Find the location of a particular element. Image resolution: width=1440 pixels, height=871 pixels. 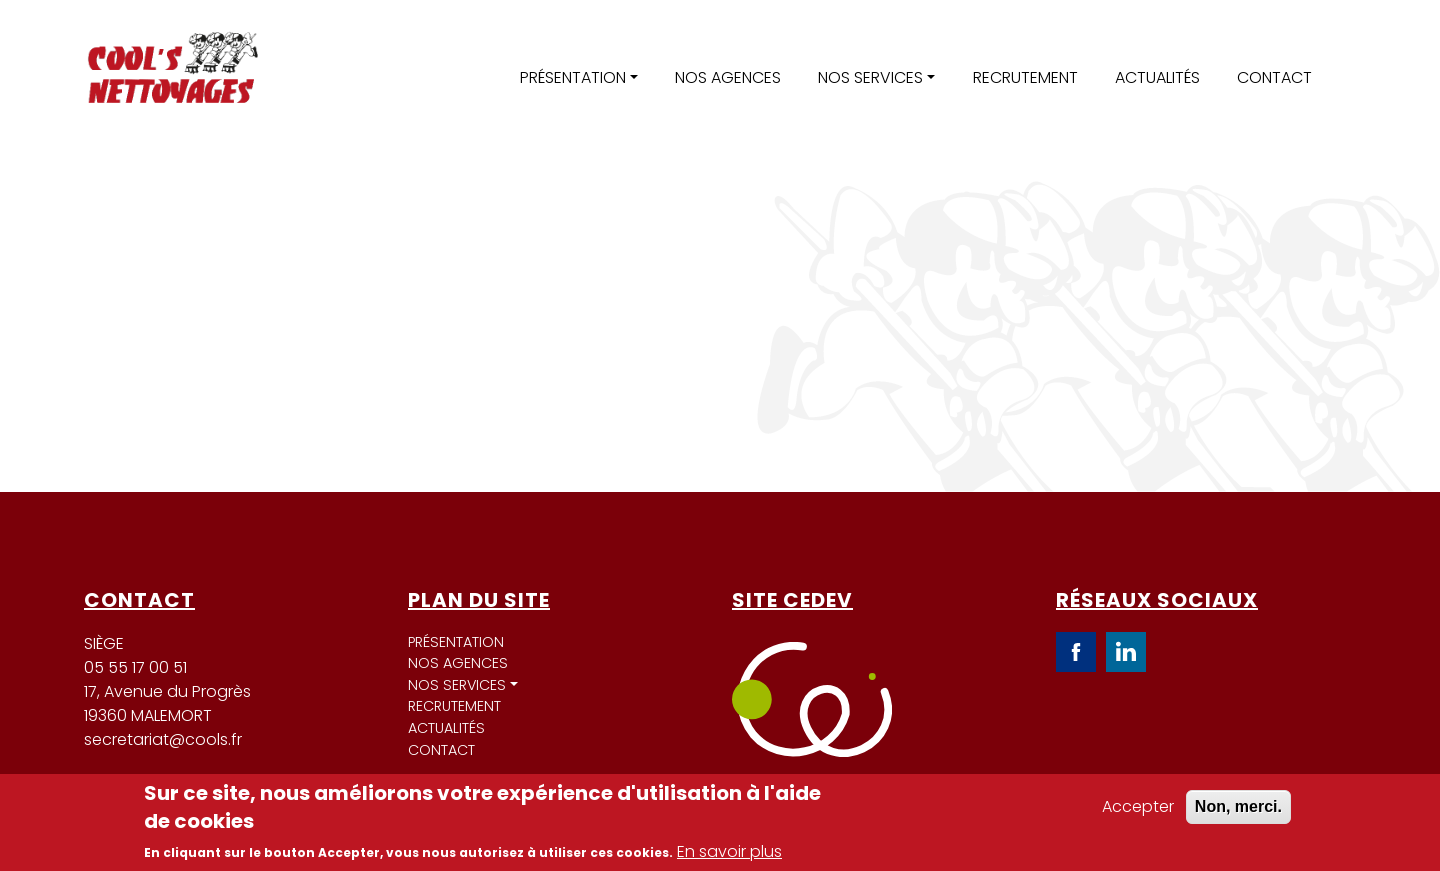

Non, merci. is located at coordinates (1238, 806).